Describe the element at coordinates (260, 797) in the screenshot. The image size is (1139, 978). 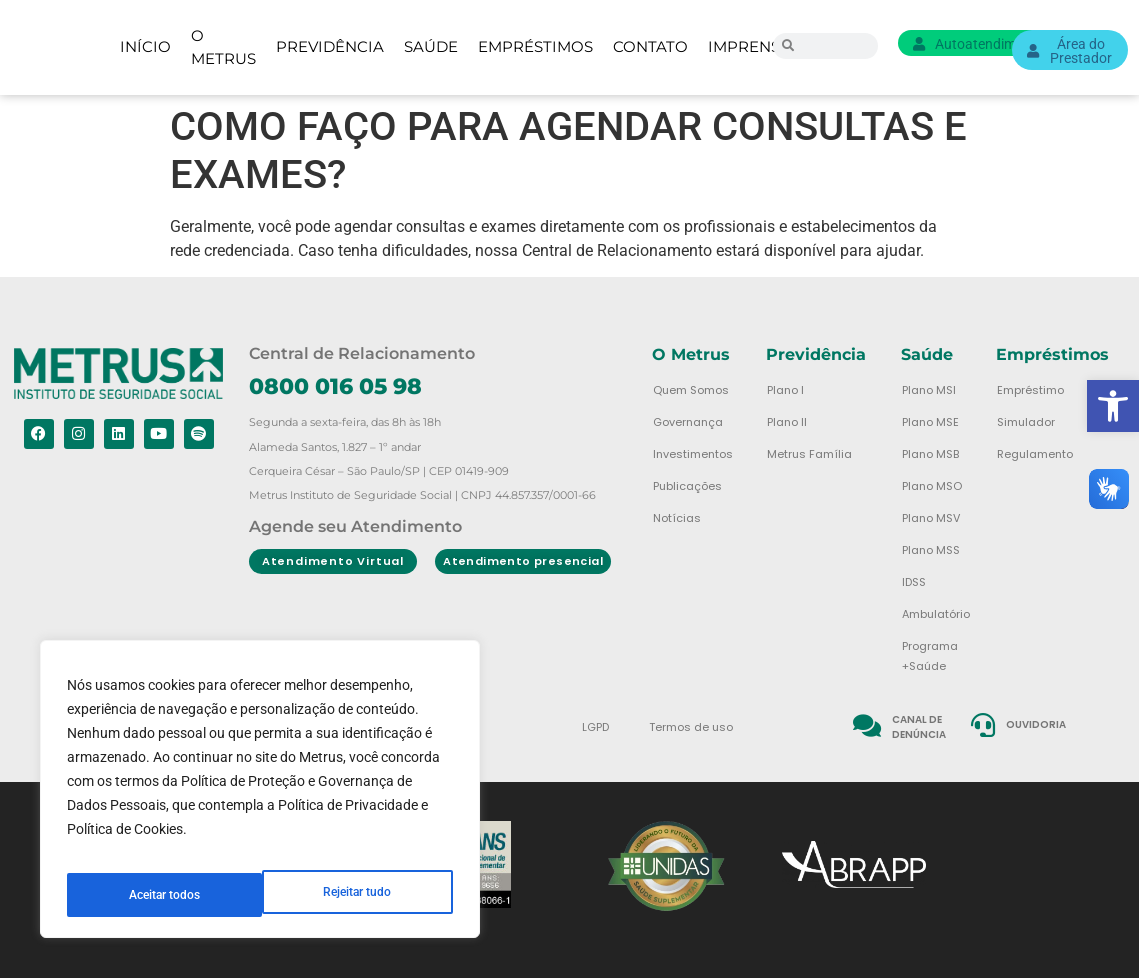
I see `[region]` at that location.